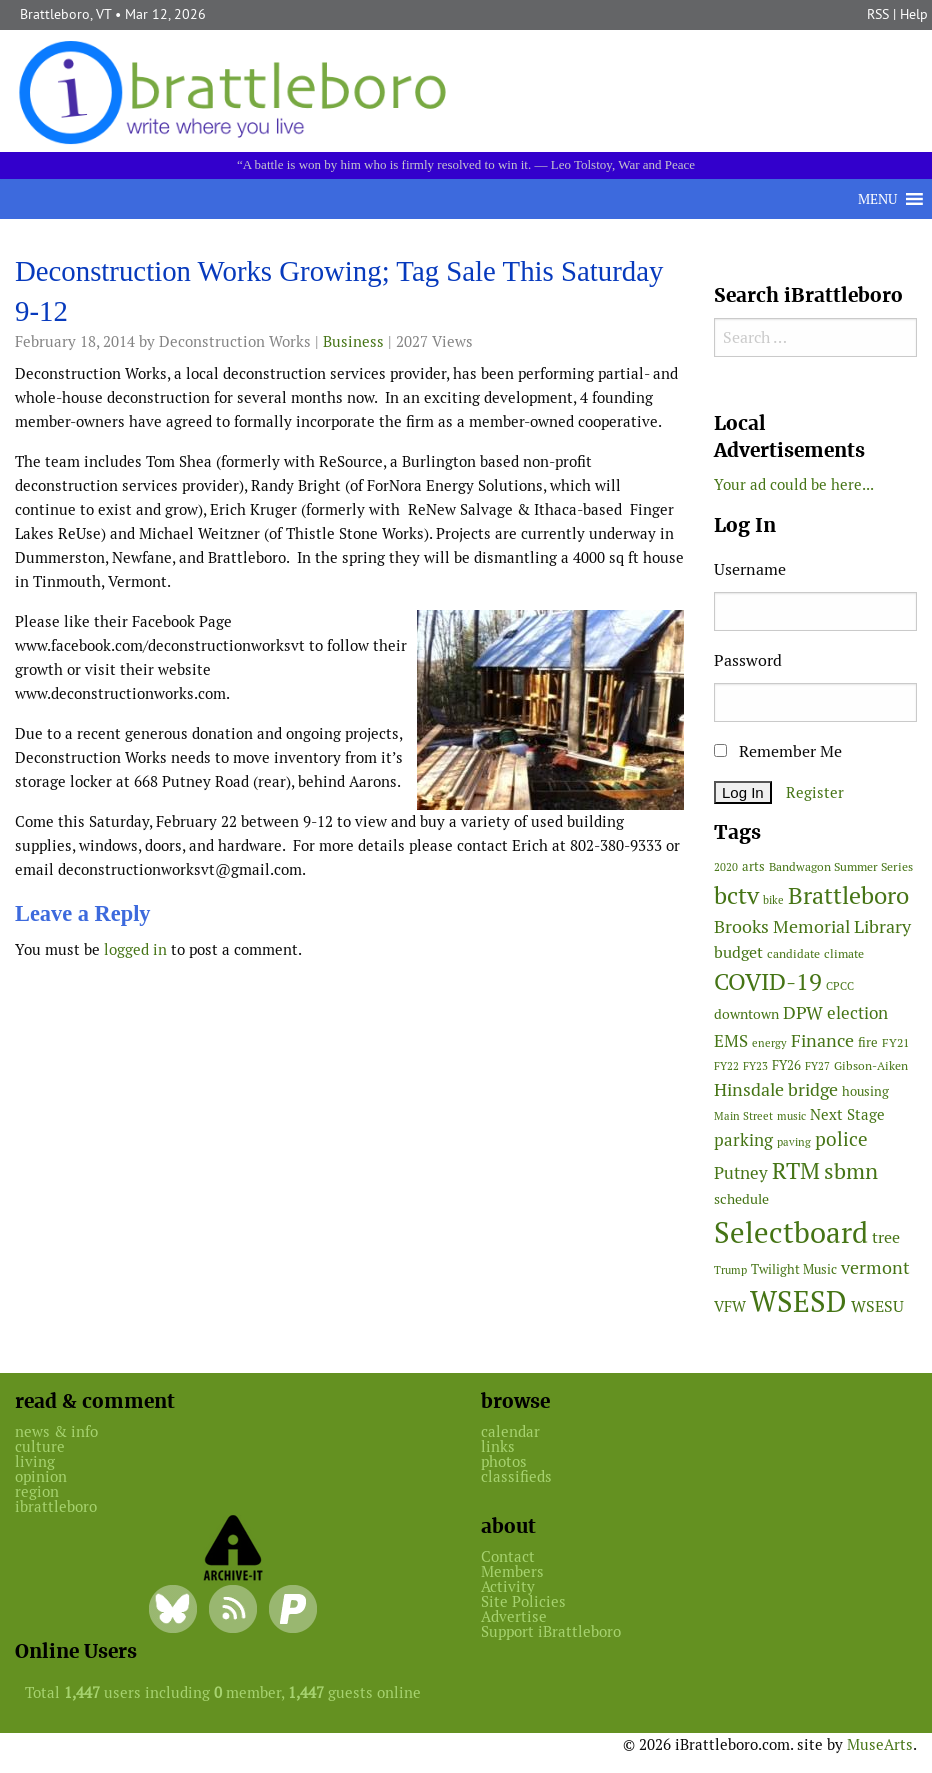 The width and height of the screenshot is (932, 1773). What do you see at coordinates (498, 1446) in the screenshot?
I see `links` at bounding box center [498, 1446].